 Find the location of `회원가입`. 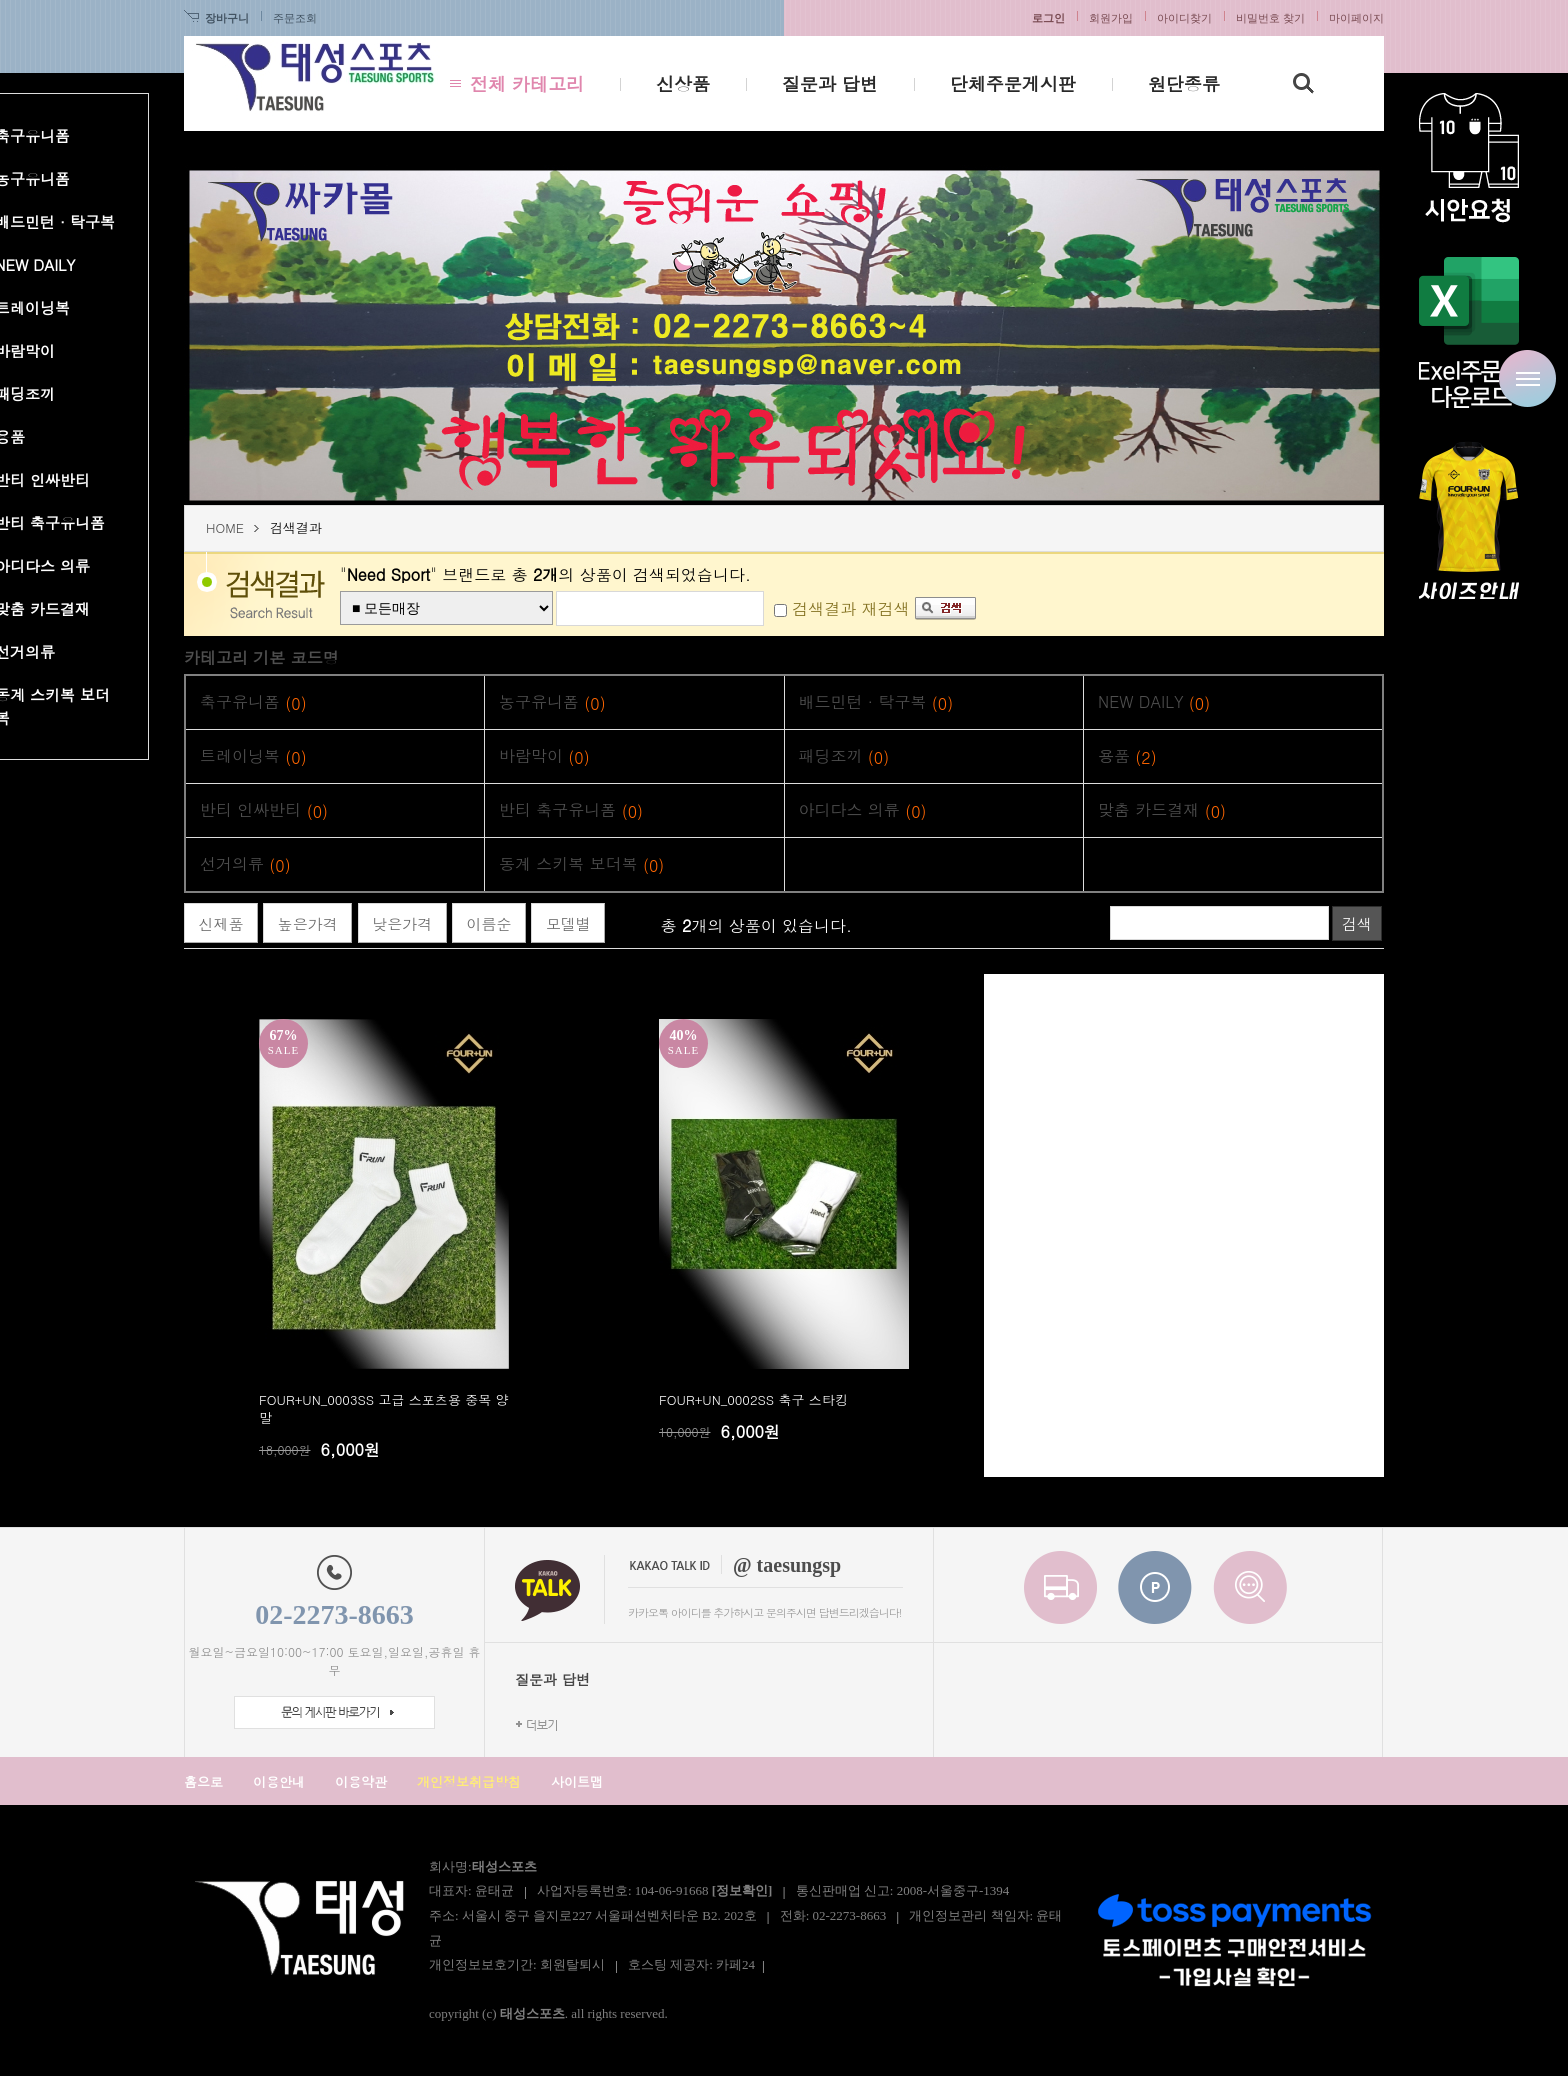

회원가입 is located at coordinates (1111, 18).